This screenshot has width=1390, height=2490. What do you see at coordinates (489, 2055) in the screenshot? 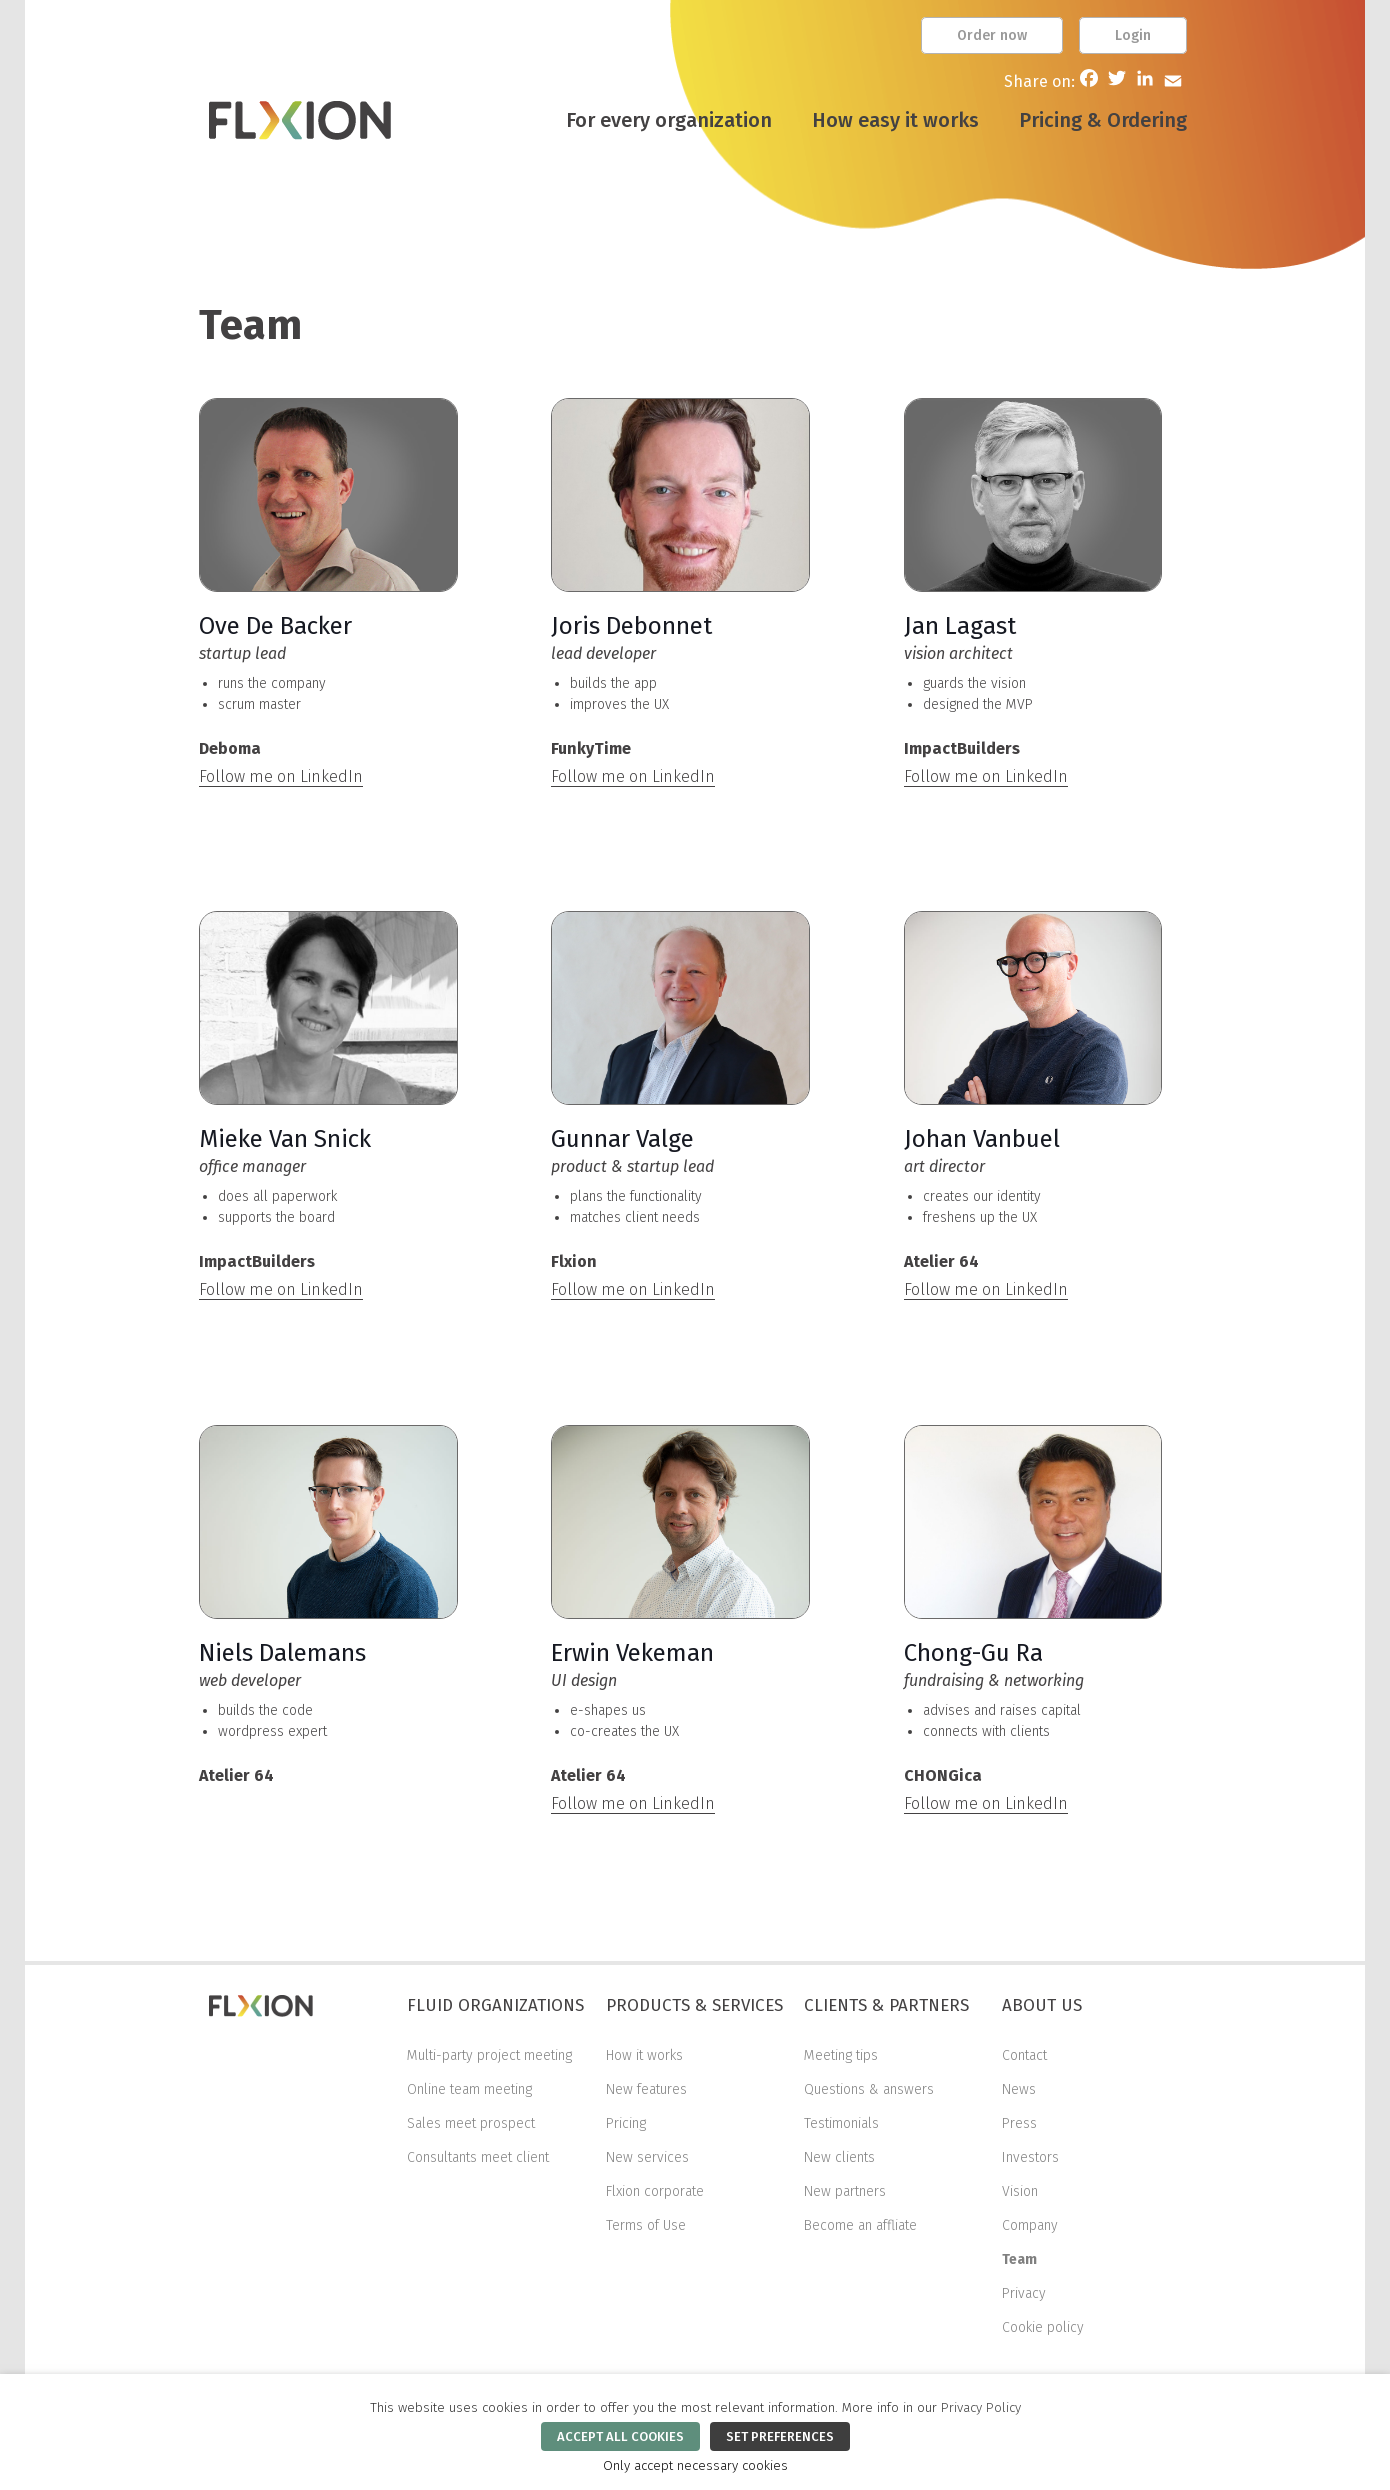
I see `Multi-party project meeting` at bounding box center [489, 2055].